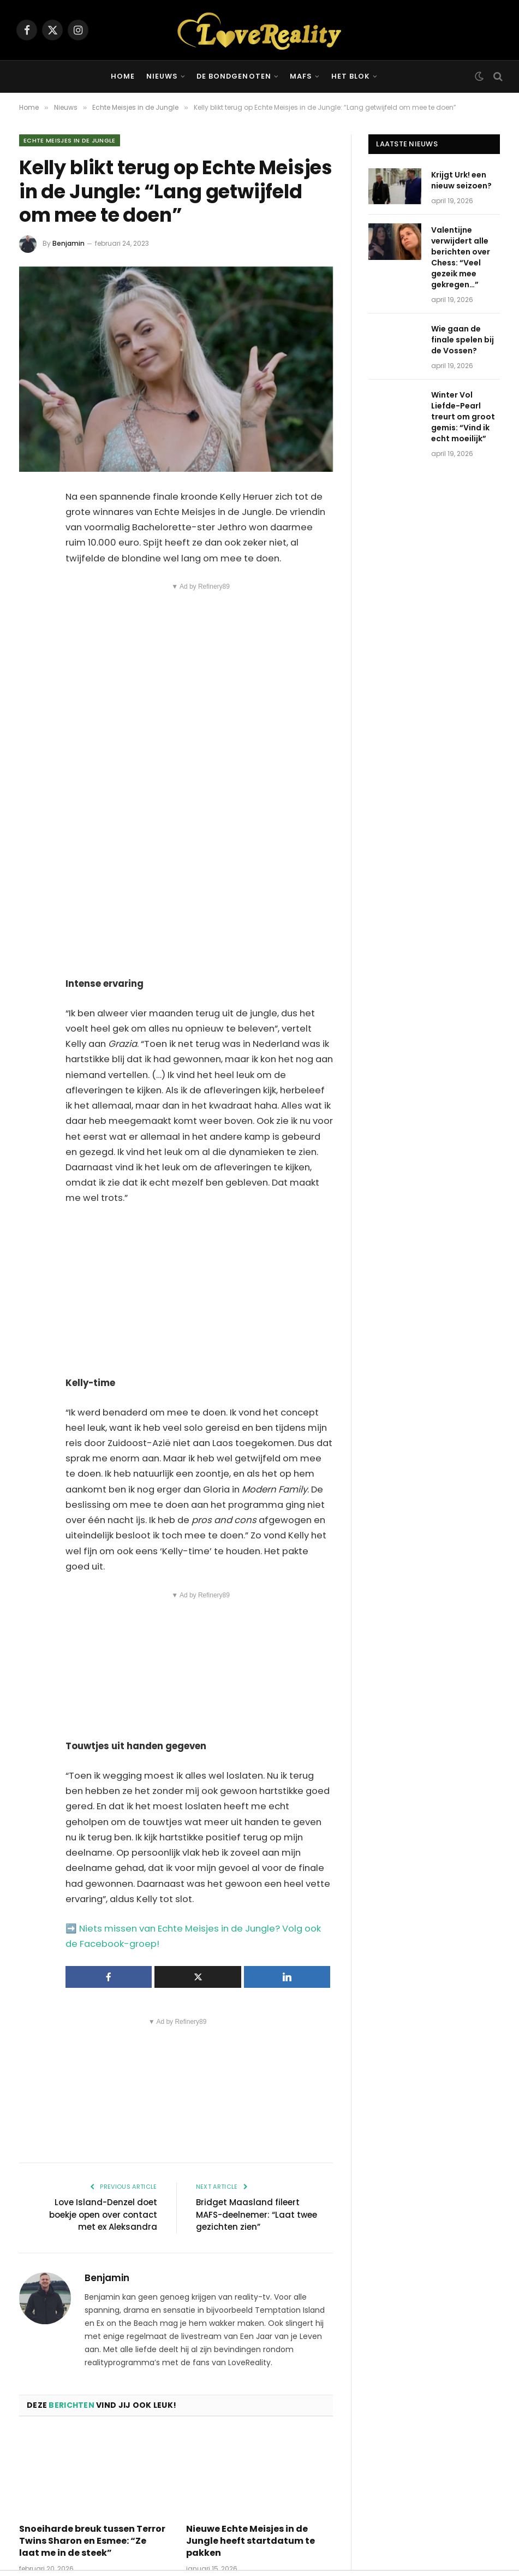 The height and width of the screenshot is (2576, 519). Describe the element at coordinates (463, 416) in the screenshot. I see `Winter Vol Liefde-Pearl treurt om groot gemis: “Vind ik echt moeilijk”` at that location.